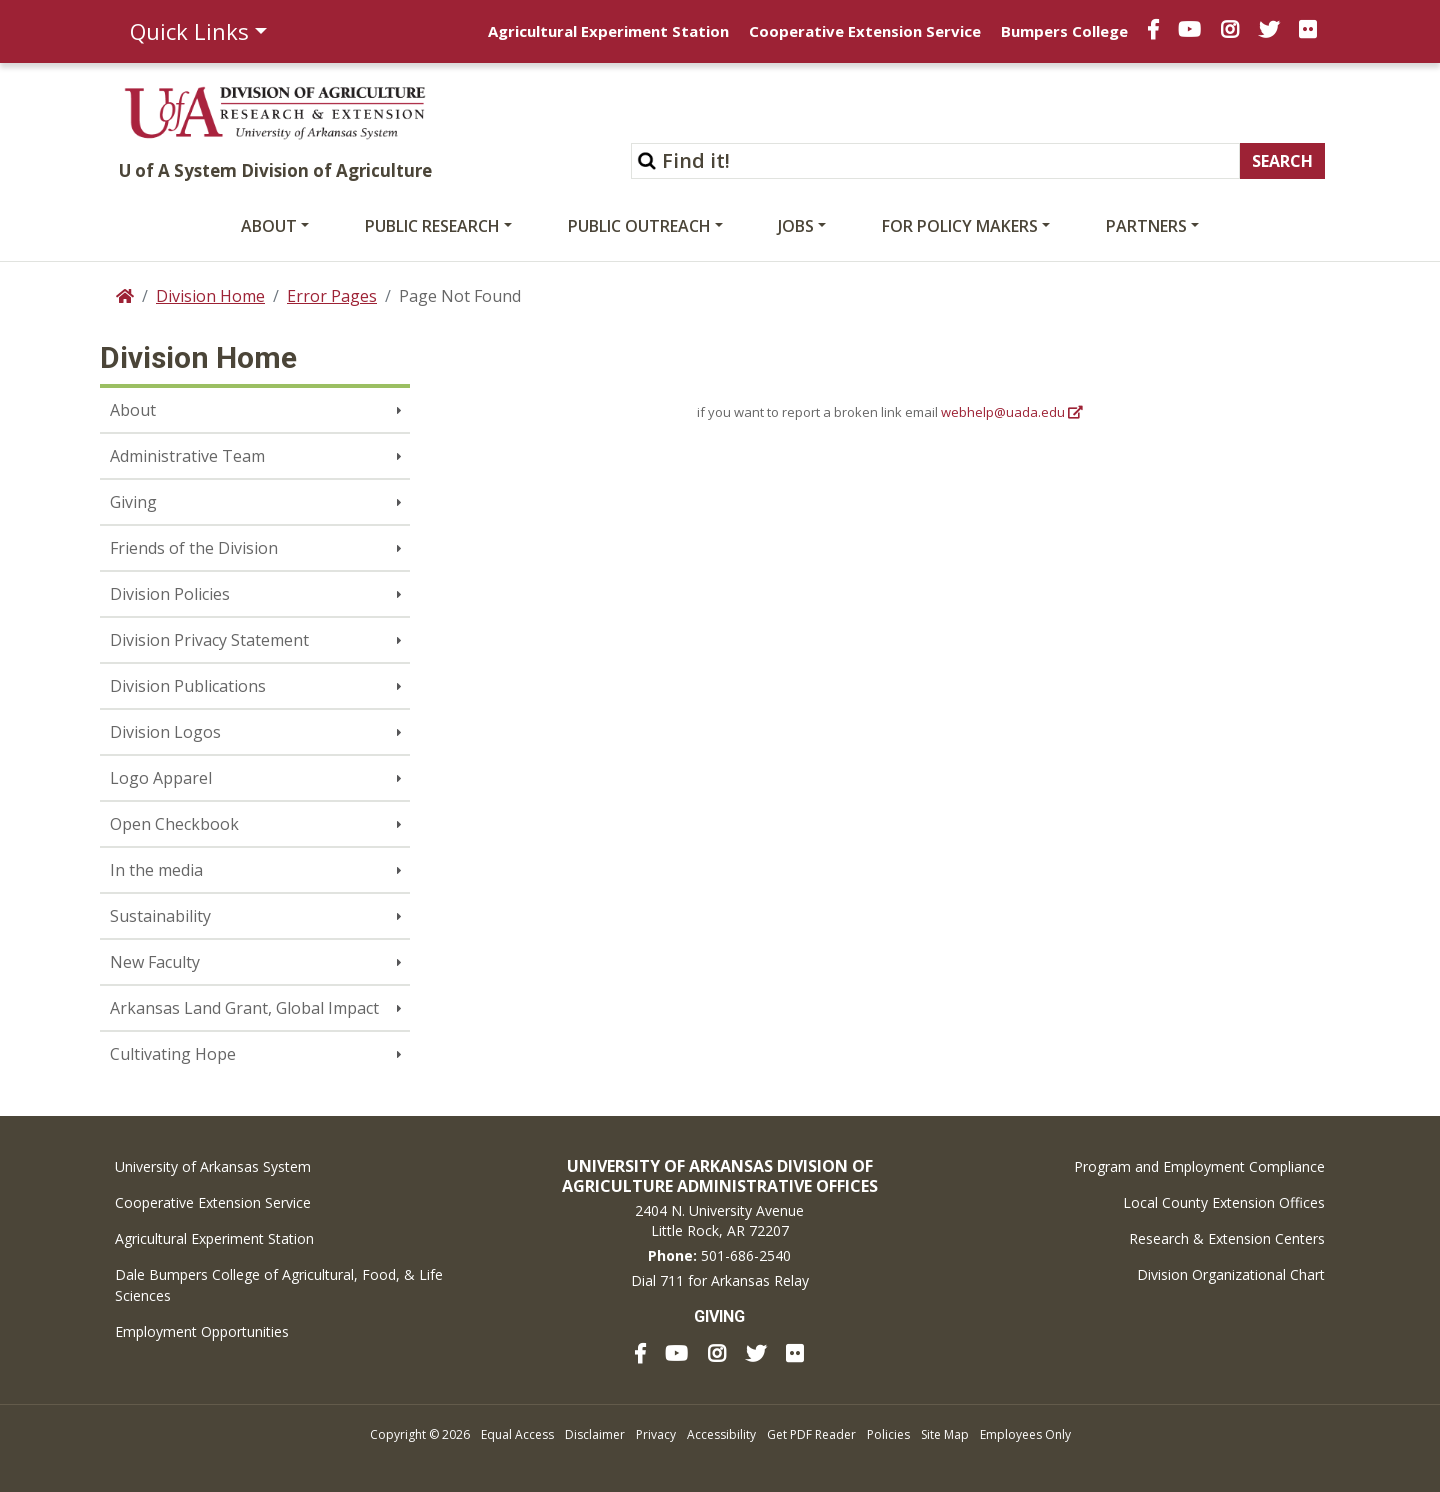  I want to click on Employment Opportunities, so click(202, 1331).